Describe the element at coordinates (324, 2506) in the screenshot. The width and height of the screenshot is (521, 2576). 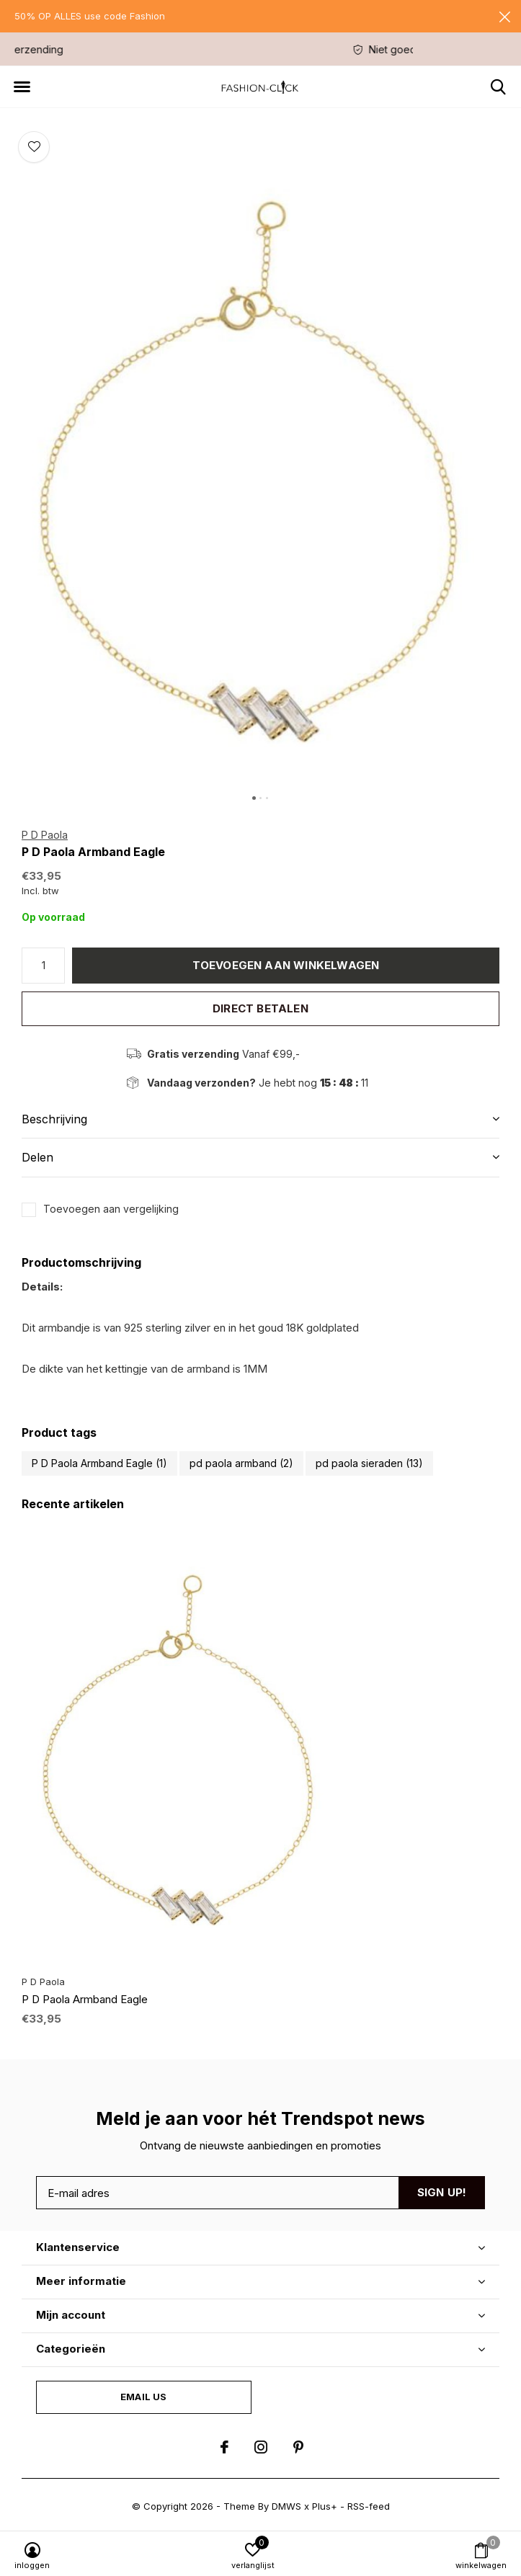
I see `Plus+` at that location.